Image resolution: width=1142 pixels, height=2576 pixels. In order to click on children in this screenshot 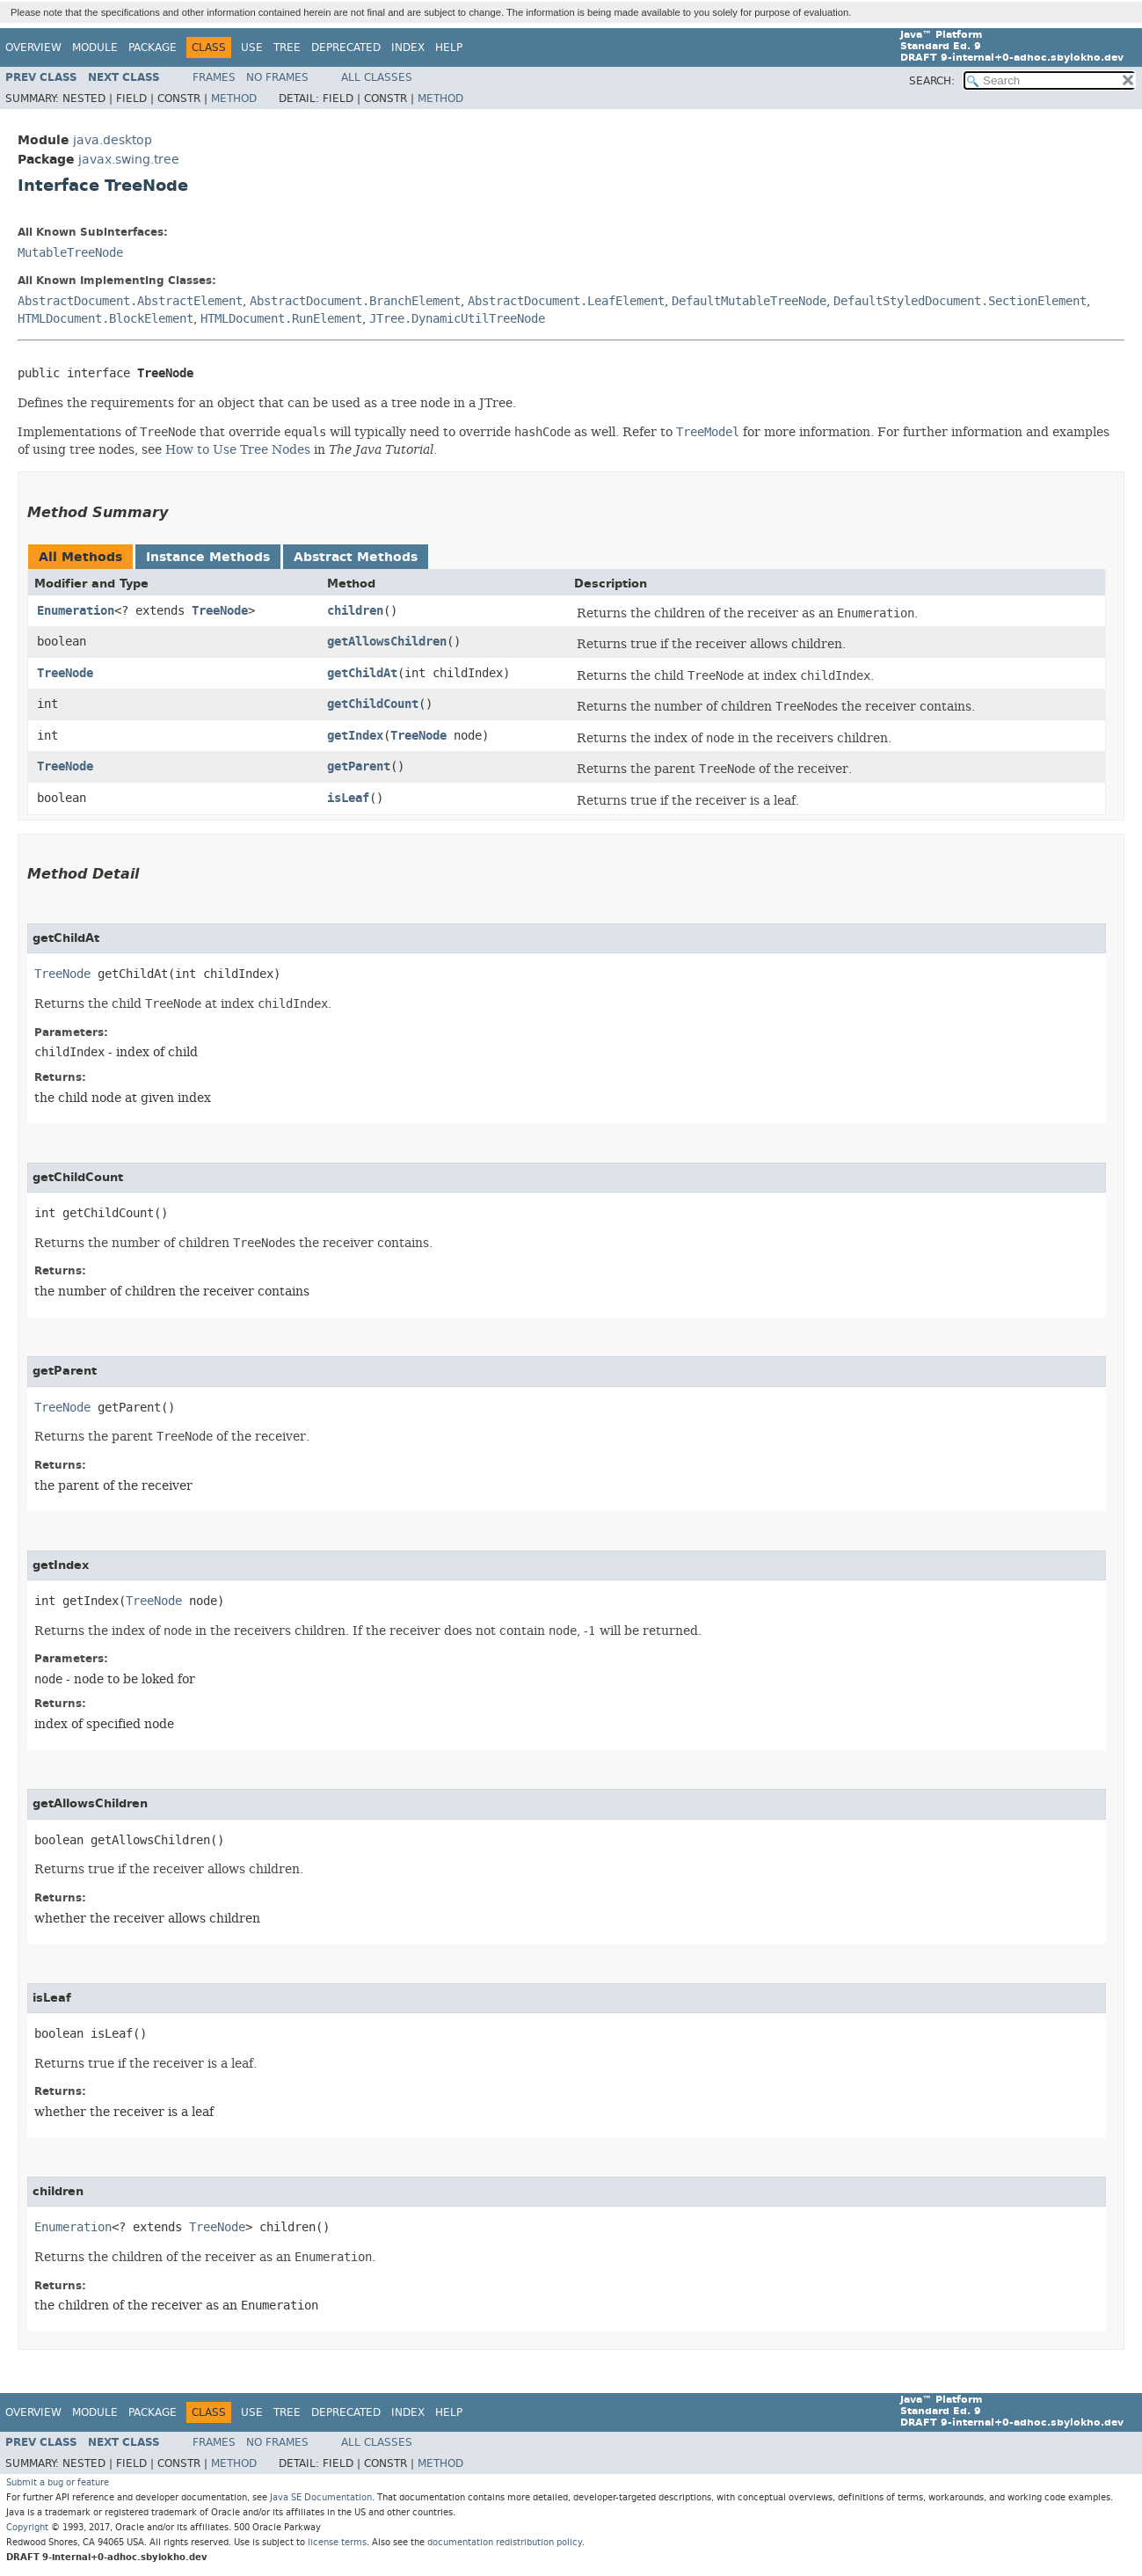, I will do `click(355, 610)`.